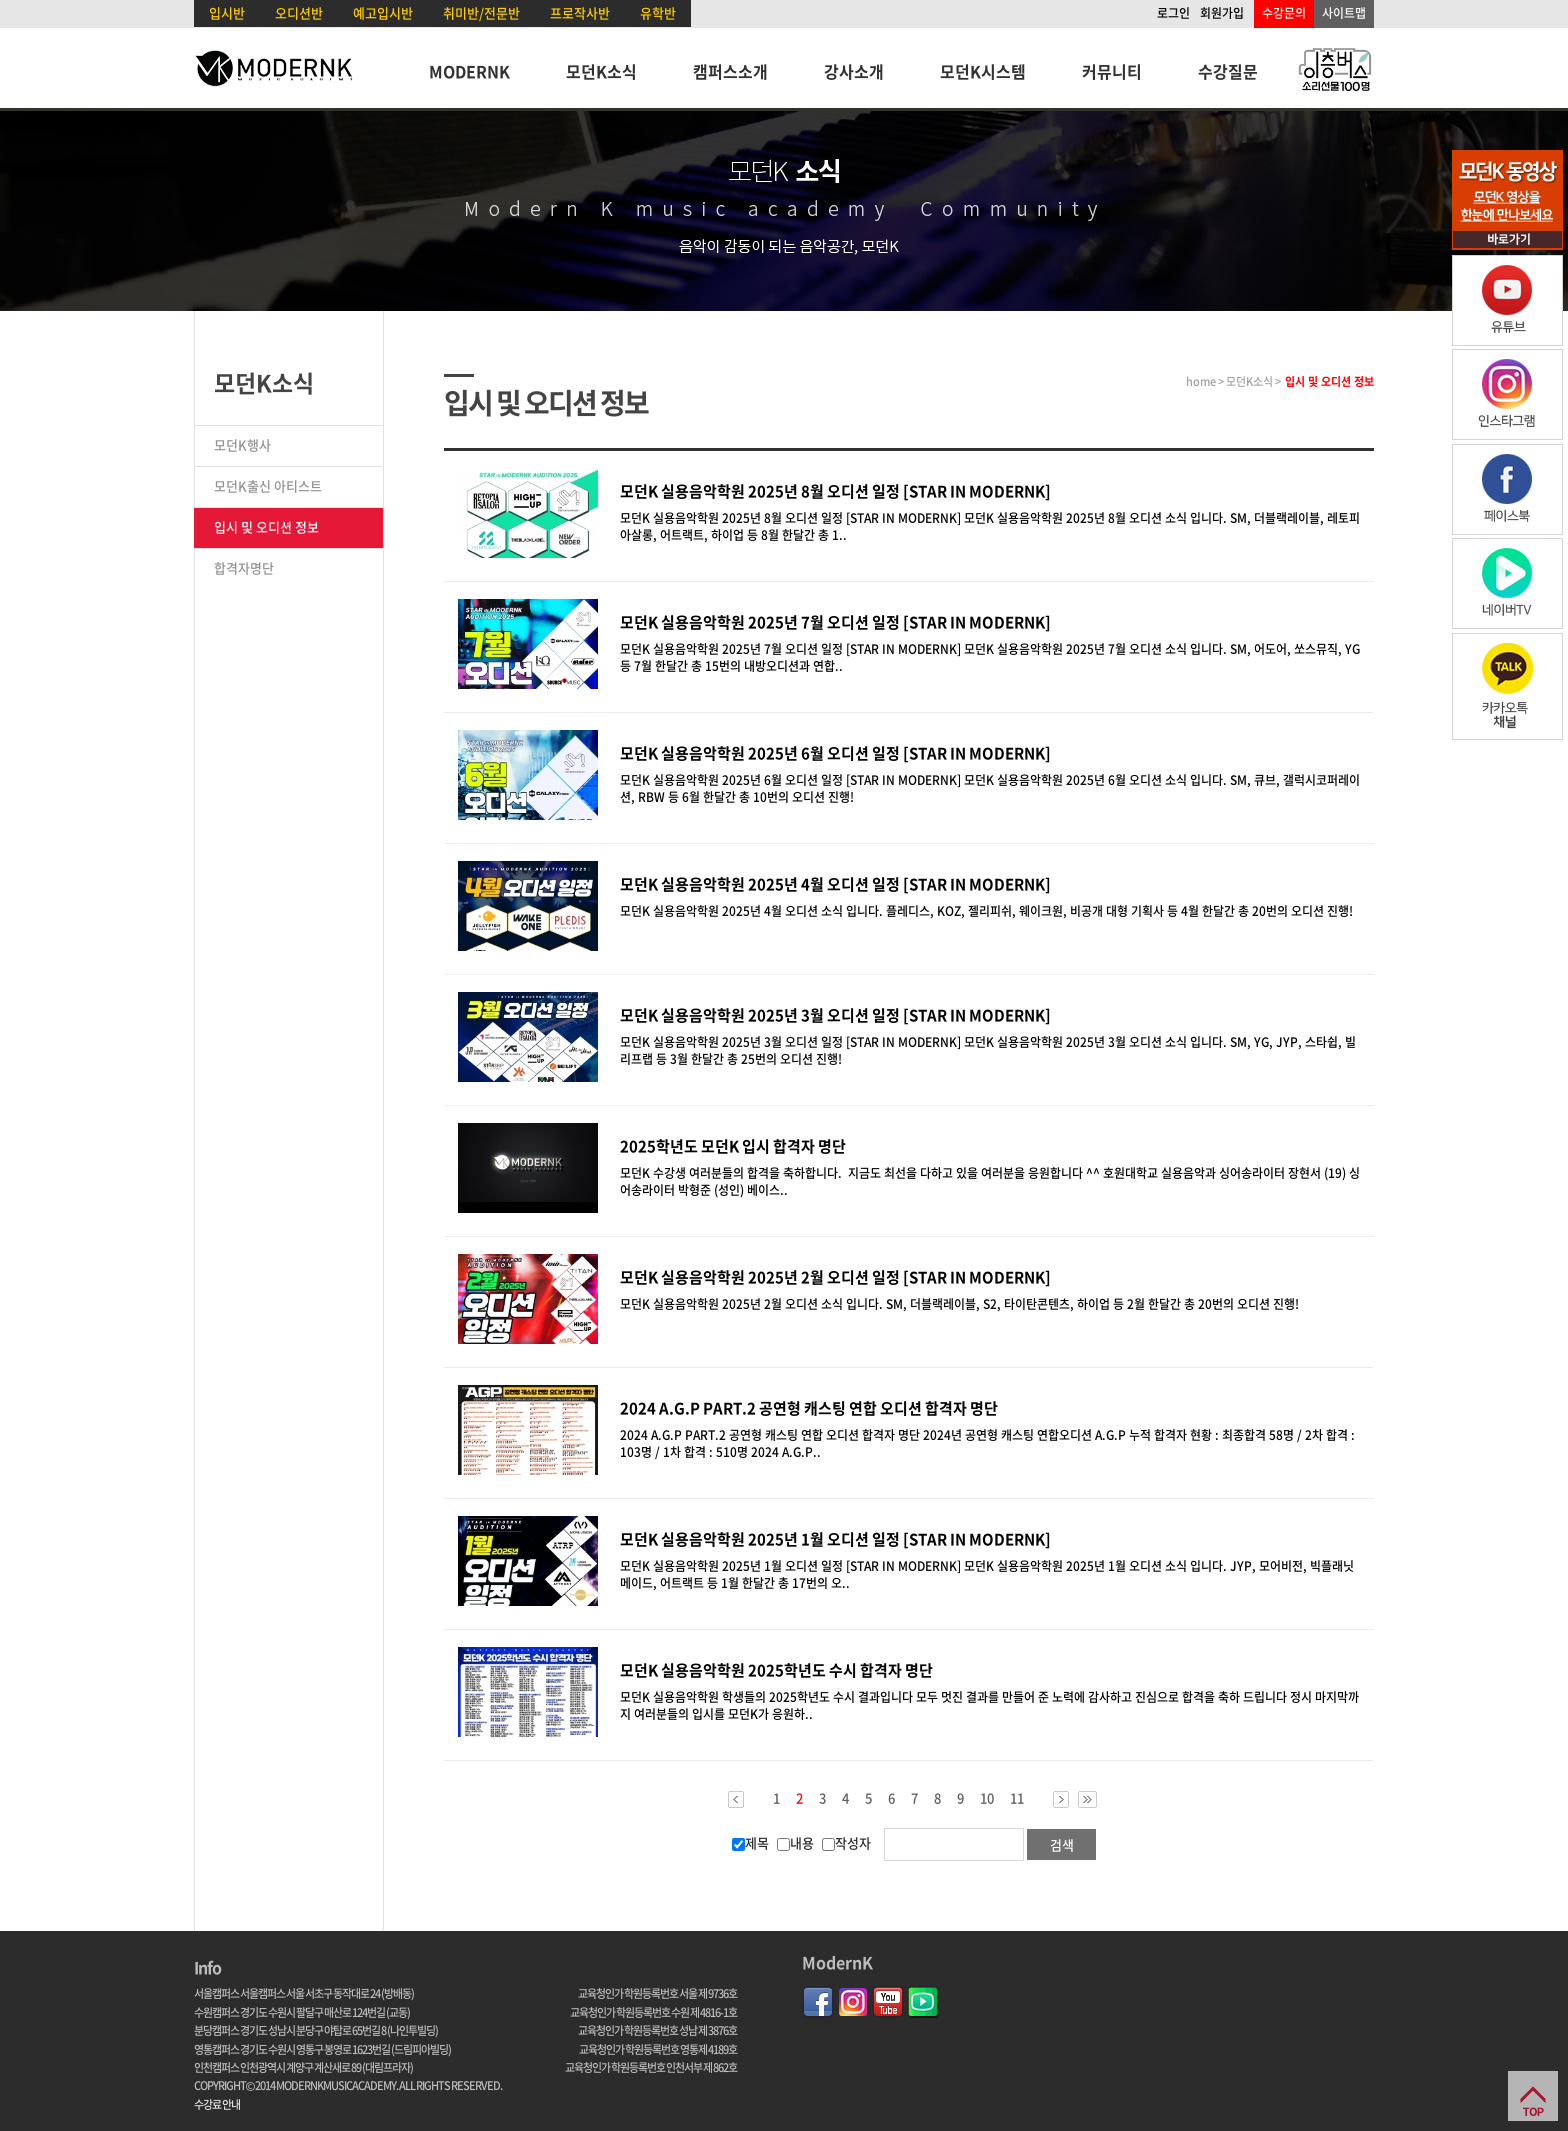 This screenshot has width=1568, height=2131. What do you see at coordinates (299, 12) in the screenshot?
I see `오디션반` at bounding box center [299, 12].